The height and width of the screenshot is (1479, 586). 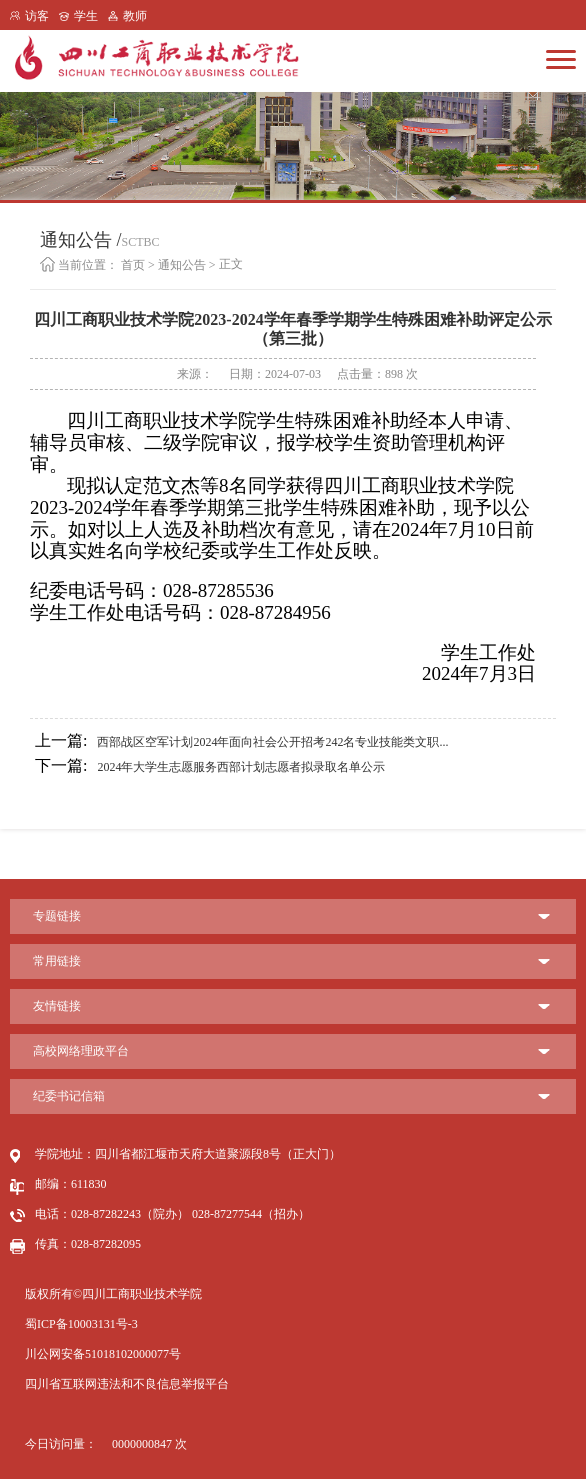 I want to click on 四川省互联网违法和不良信息举报平台, so click(x=127, y=1384).